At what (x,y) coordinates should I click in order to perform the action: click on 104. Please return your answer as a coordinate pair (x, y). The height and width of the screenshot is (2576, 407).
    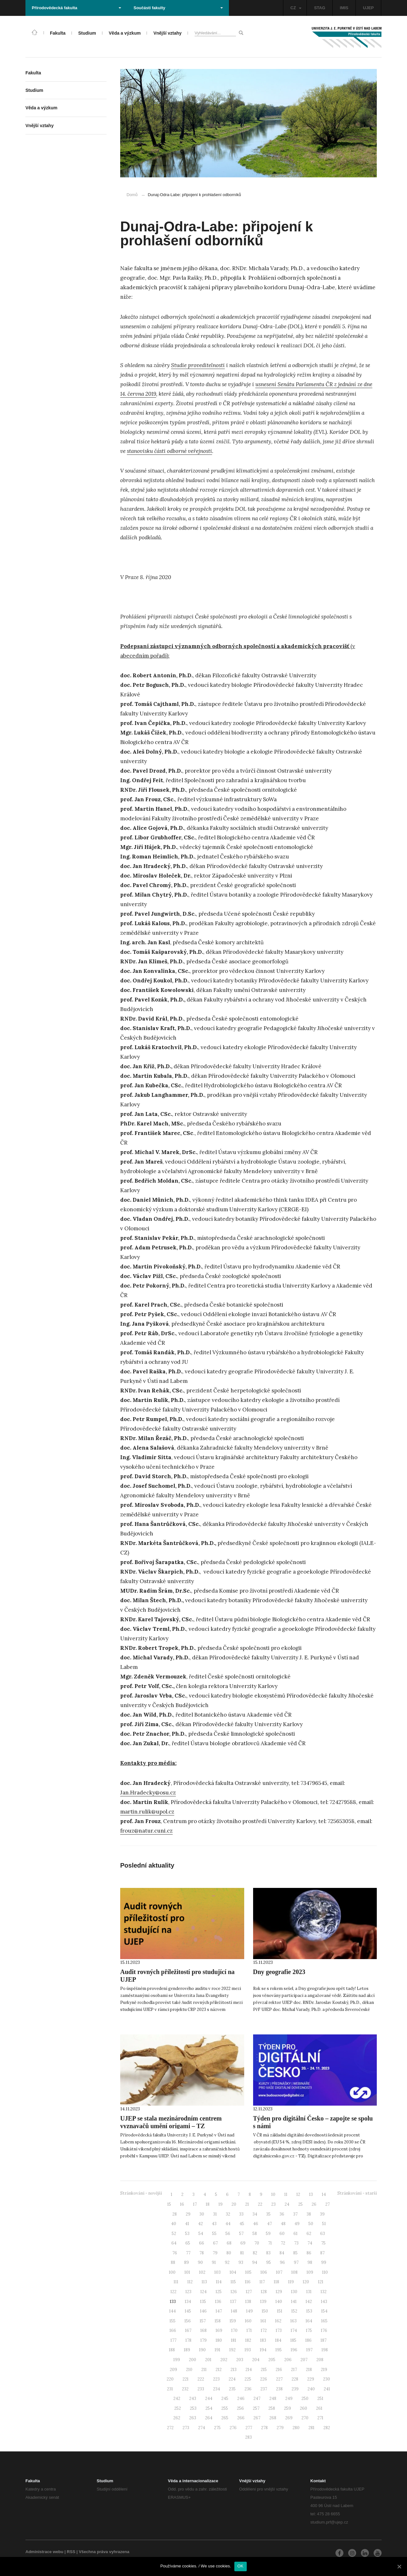
    Looking at the image, I should click on (233, 2272).